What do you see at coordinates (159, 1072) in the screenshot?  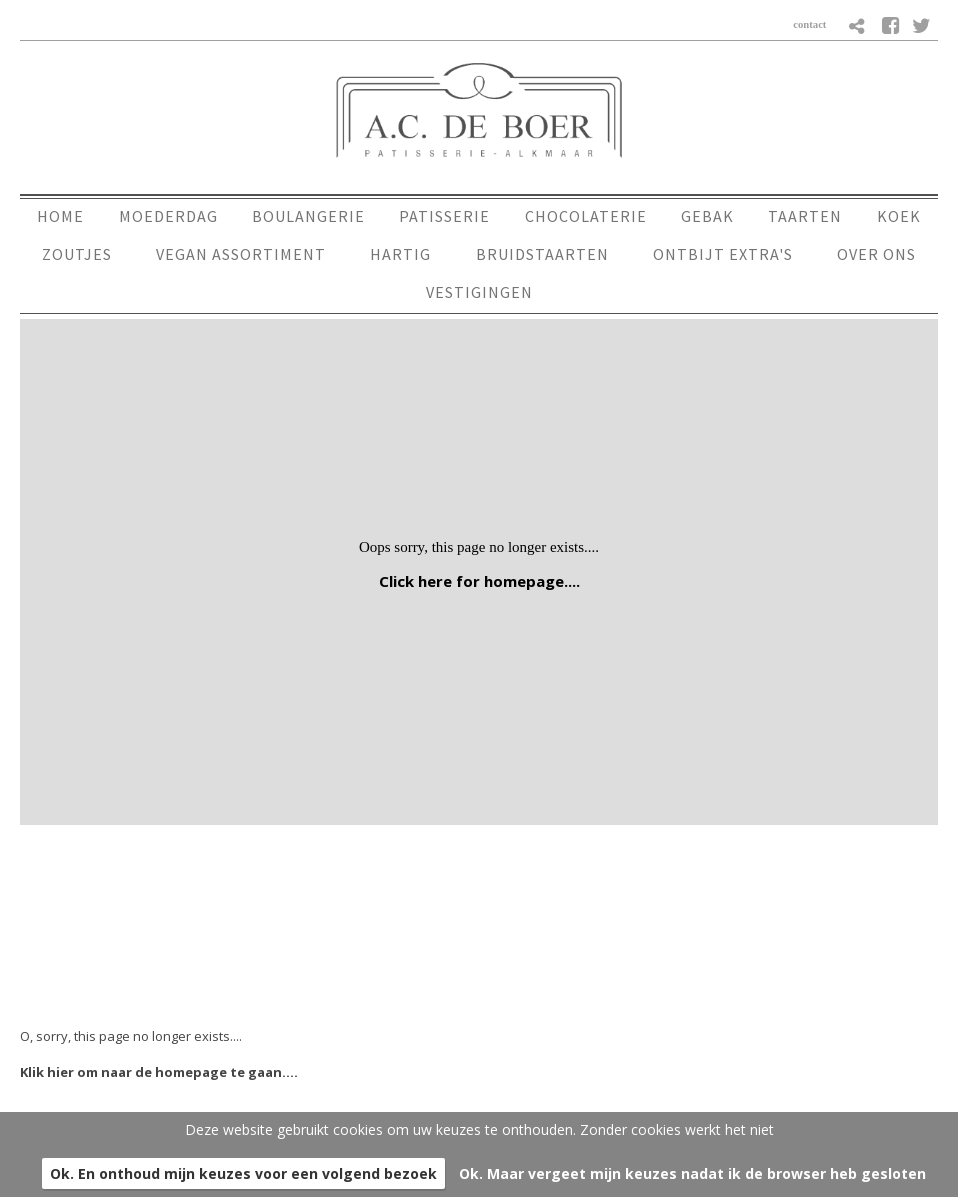 I see `Klik hier om naar de homepage te gaan....` at bounding box center [159, 1072].